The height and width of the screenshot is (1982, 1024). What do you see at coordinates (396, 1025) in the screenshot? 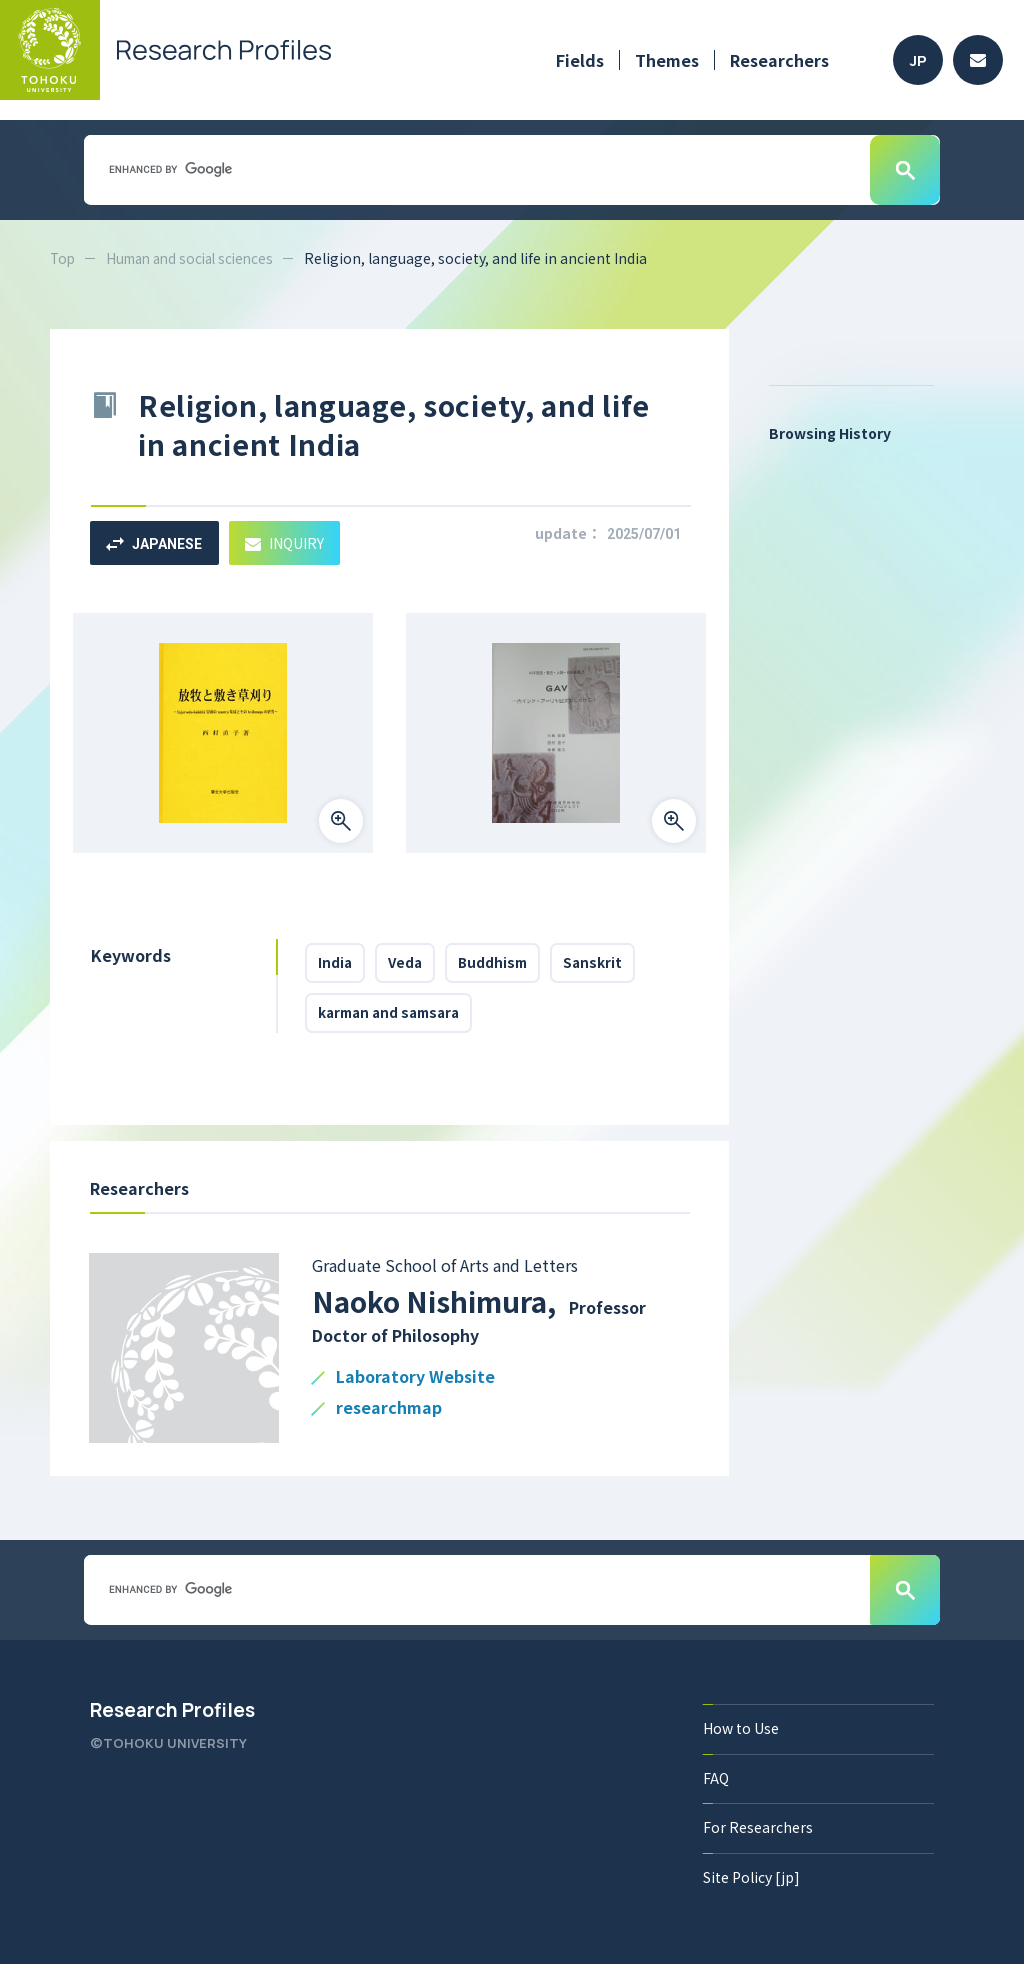
I see `karman and samsara` at bounding box center [396, 1025].